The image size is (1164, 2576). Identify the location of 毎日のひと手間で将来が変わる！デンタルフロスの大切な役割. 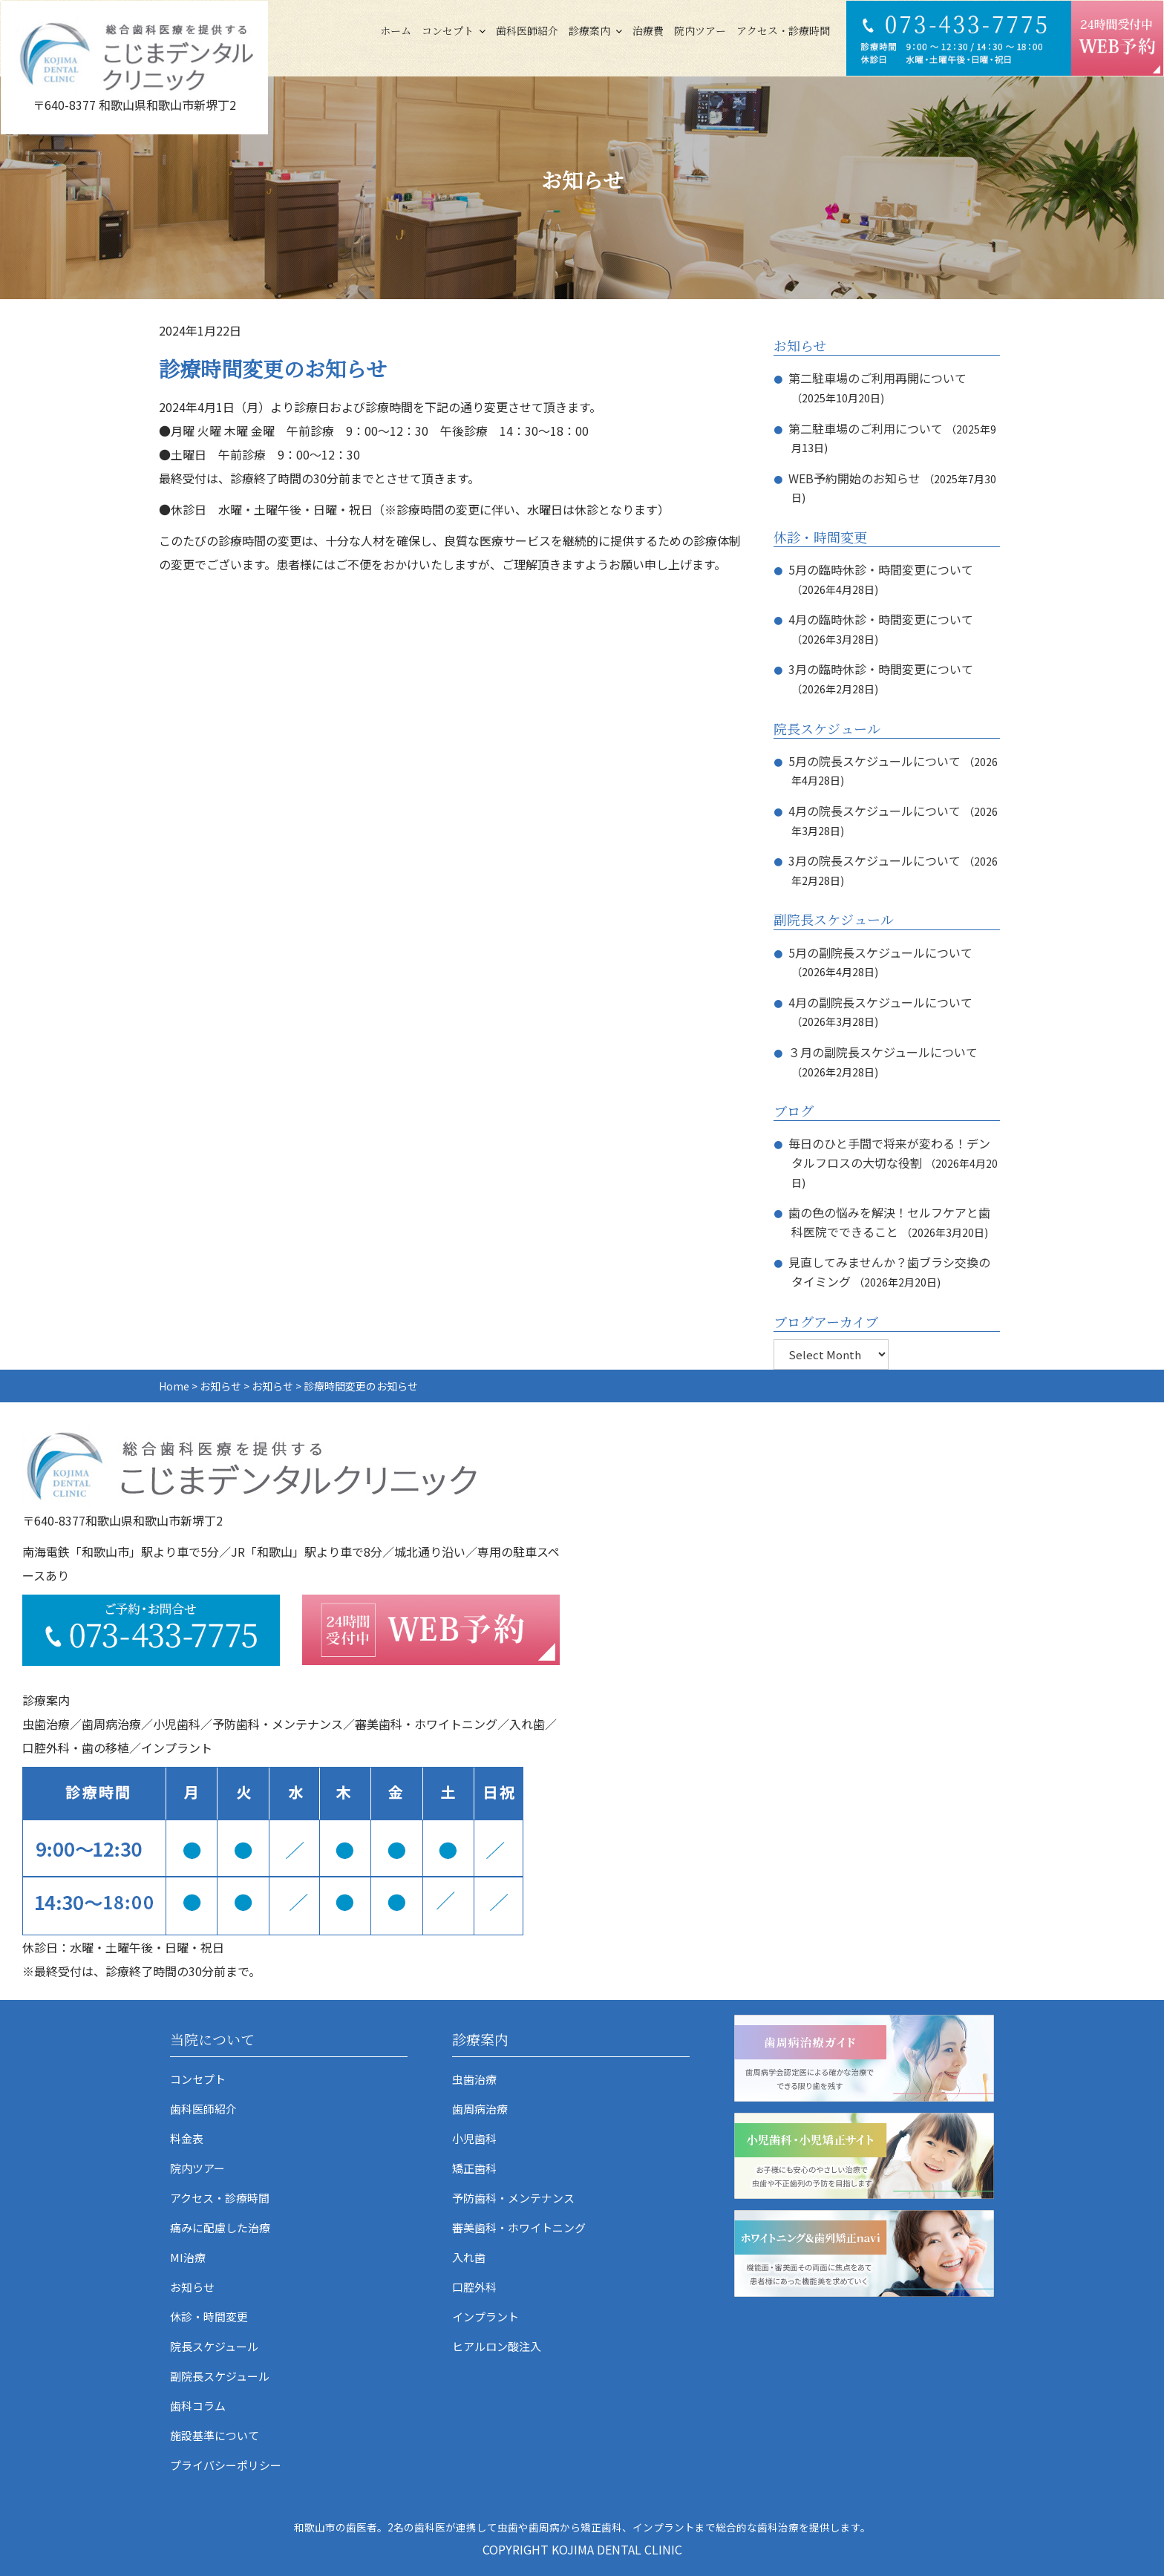
(889, 1152).